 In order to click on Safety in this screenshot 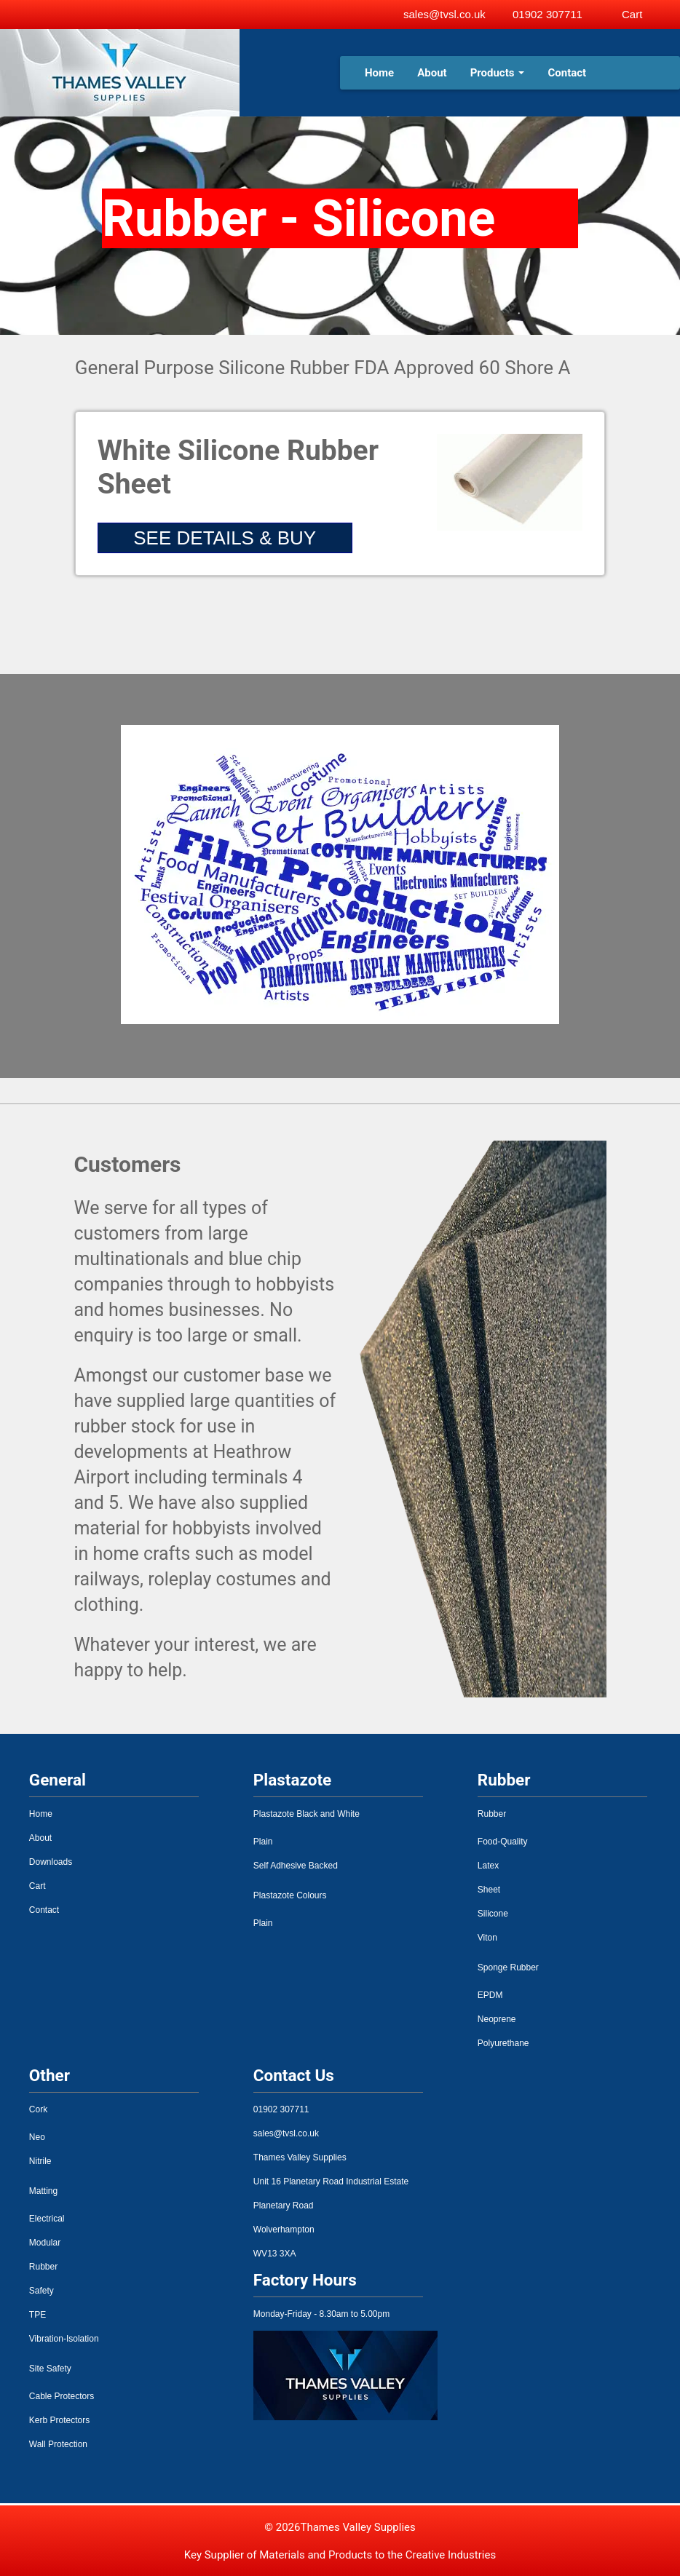, I will do `click(41, 2291)`.